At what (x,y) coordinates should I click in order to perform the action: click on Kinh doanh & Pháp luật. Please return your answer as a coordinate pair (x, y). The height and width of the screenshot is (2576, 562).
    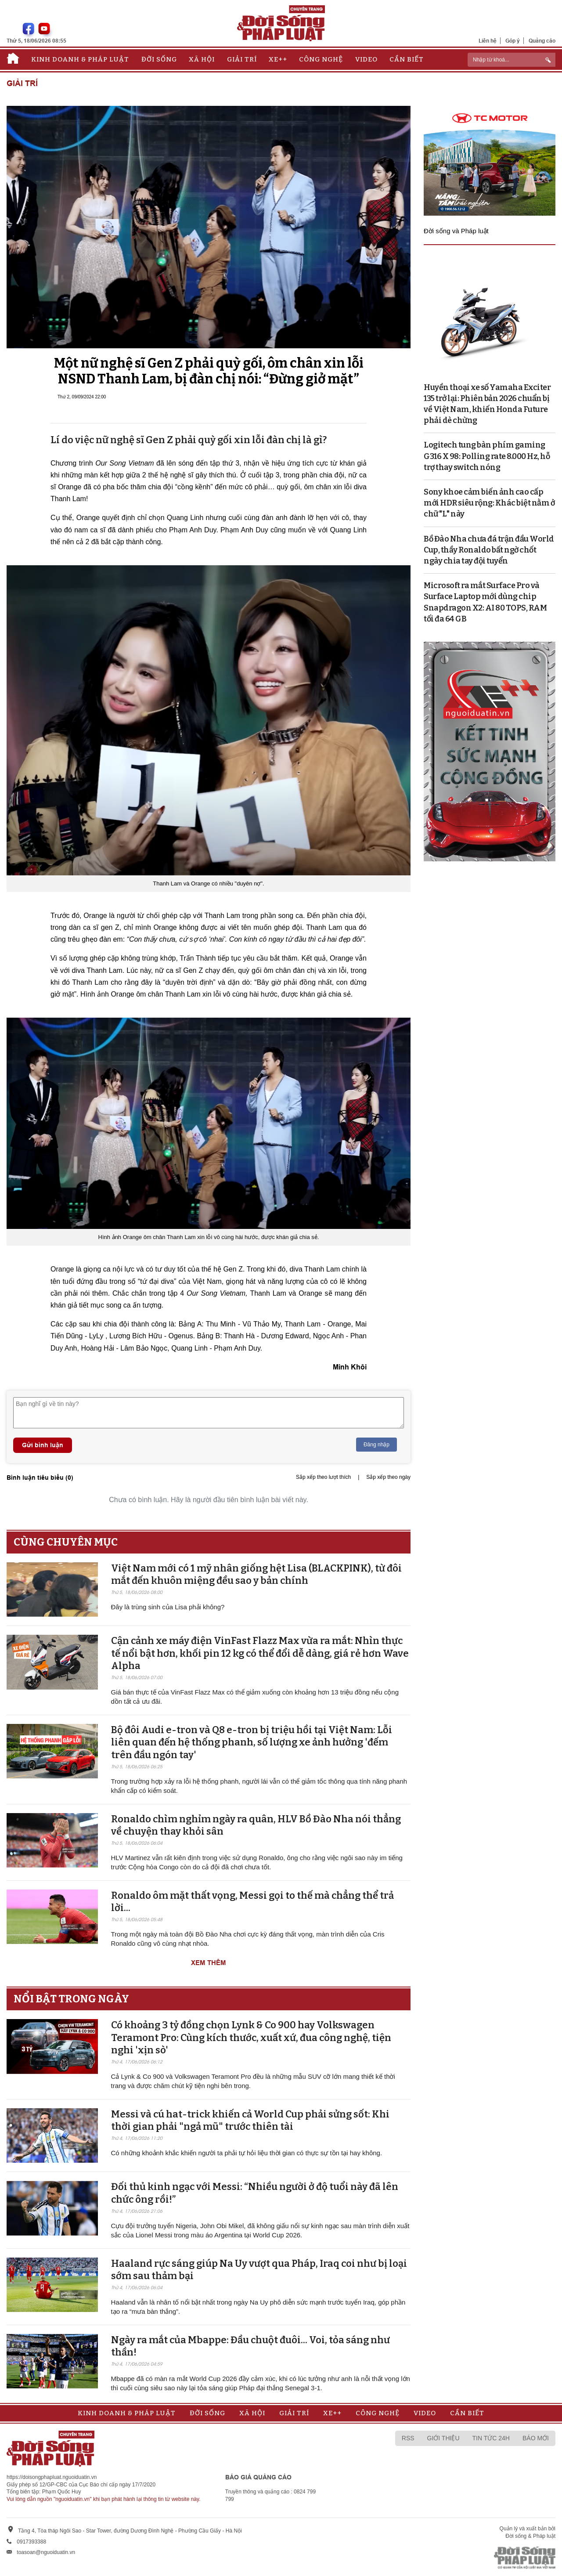
    Looking at the image, I should click on (80, 59).